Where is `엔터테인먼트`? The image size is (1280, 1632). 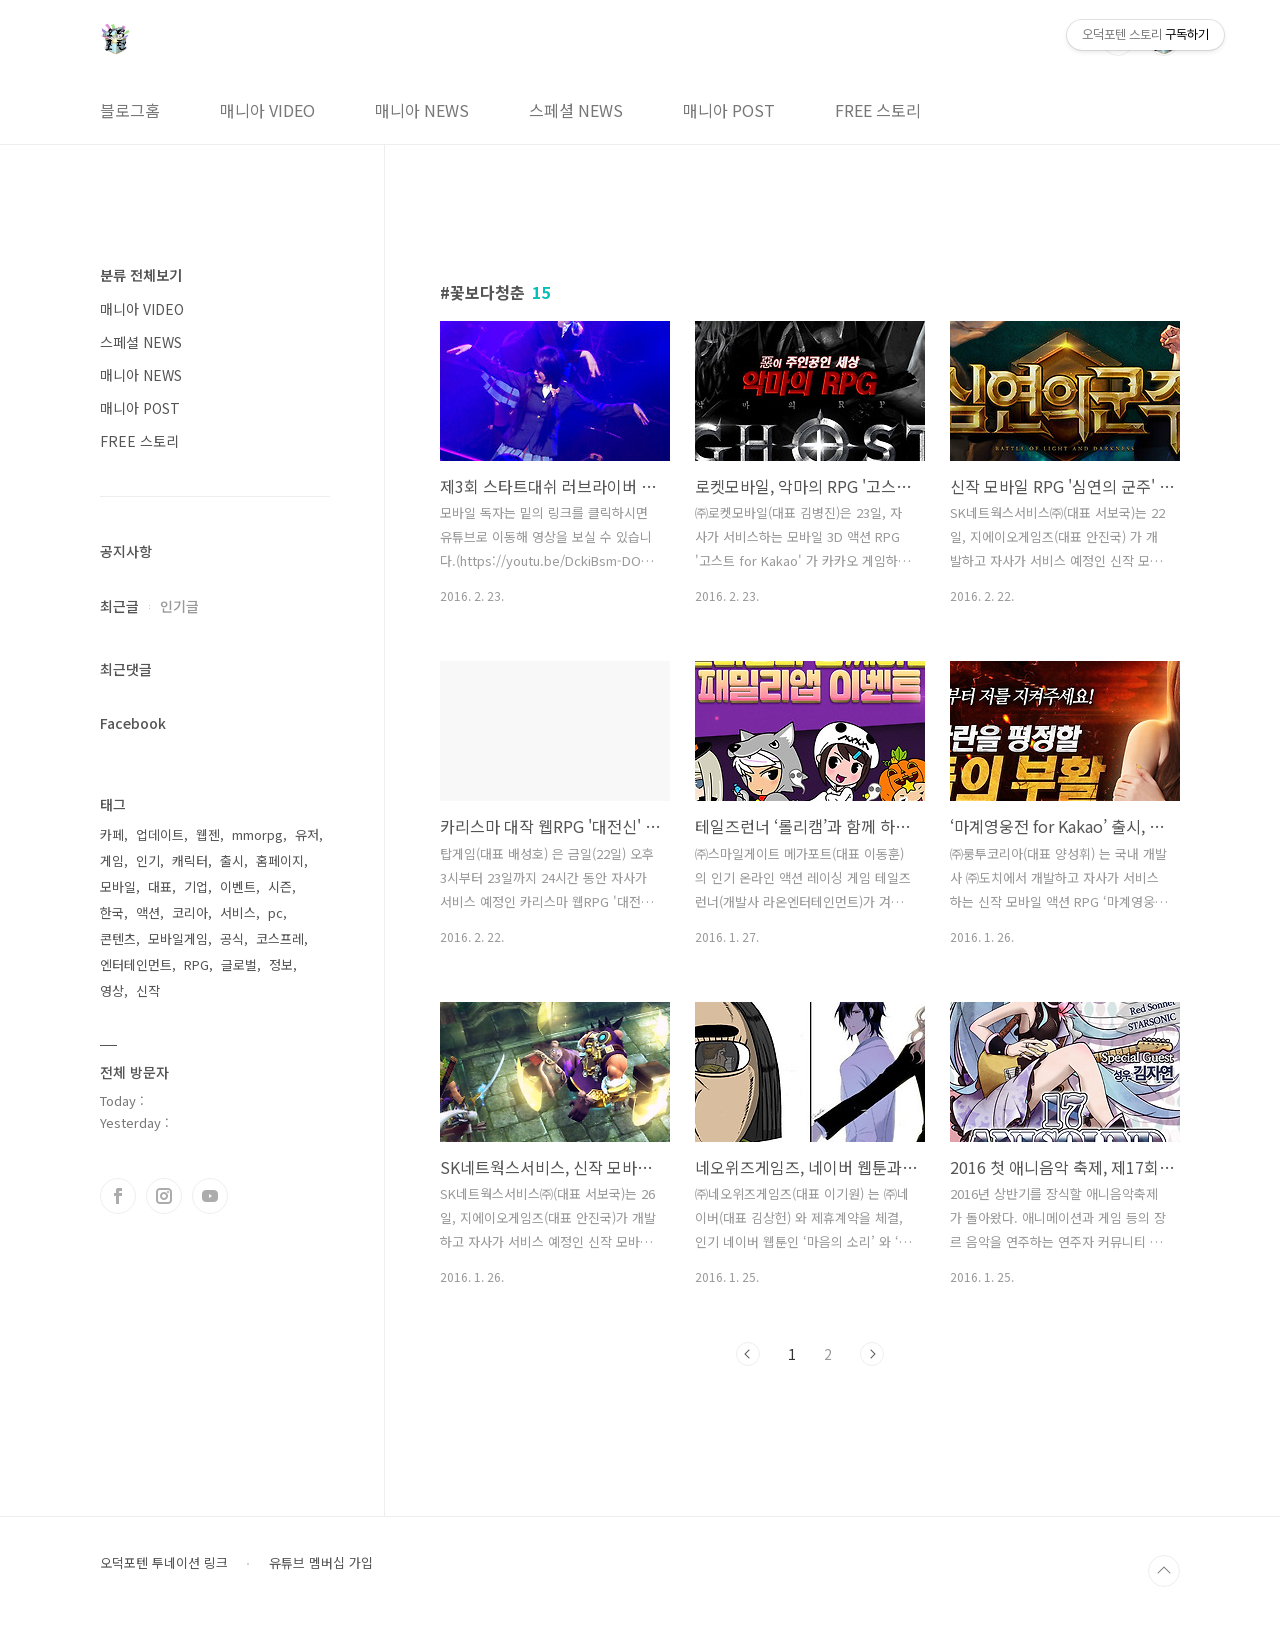
엔터테인먼트 is located at coordinates (136, 964).